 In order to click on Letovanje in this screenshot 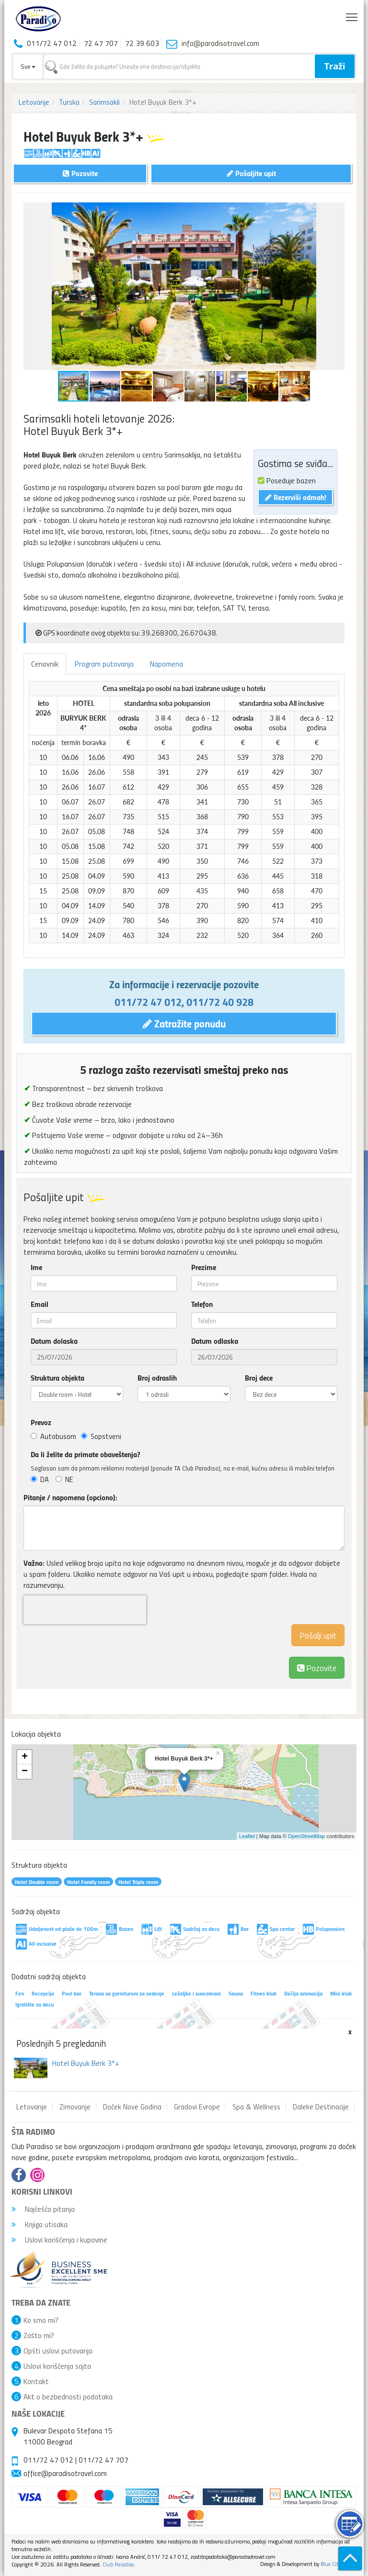, I will do `click(34, 102)`.